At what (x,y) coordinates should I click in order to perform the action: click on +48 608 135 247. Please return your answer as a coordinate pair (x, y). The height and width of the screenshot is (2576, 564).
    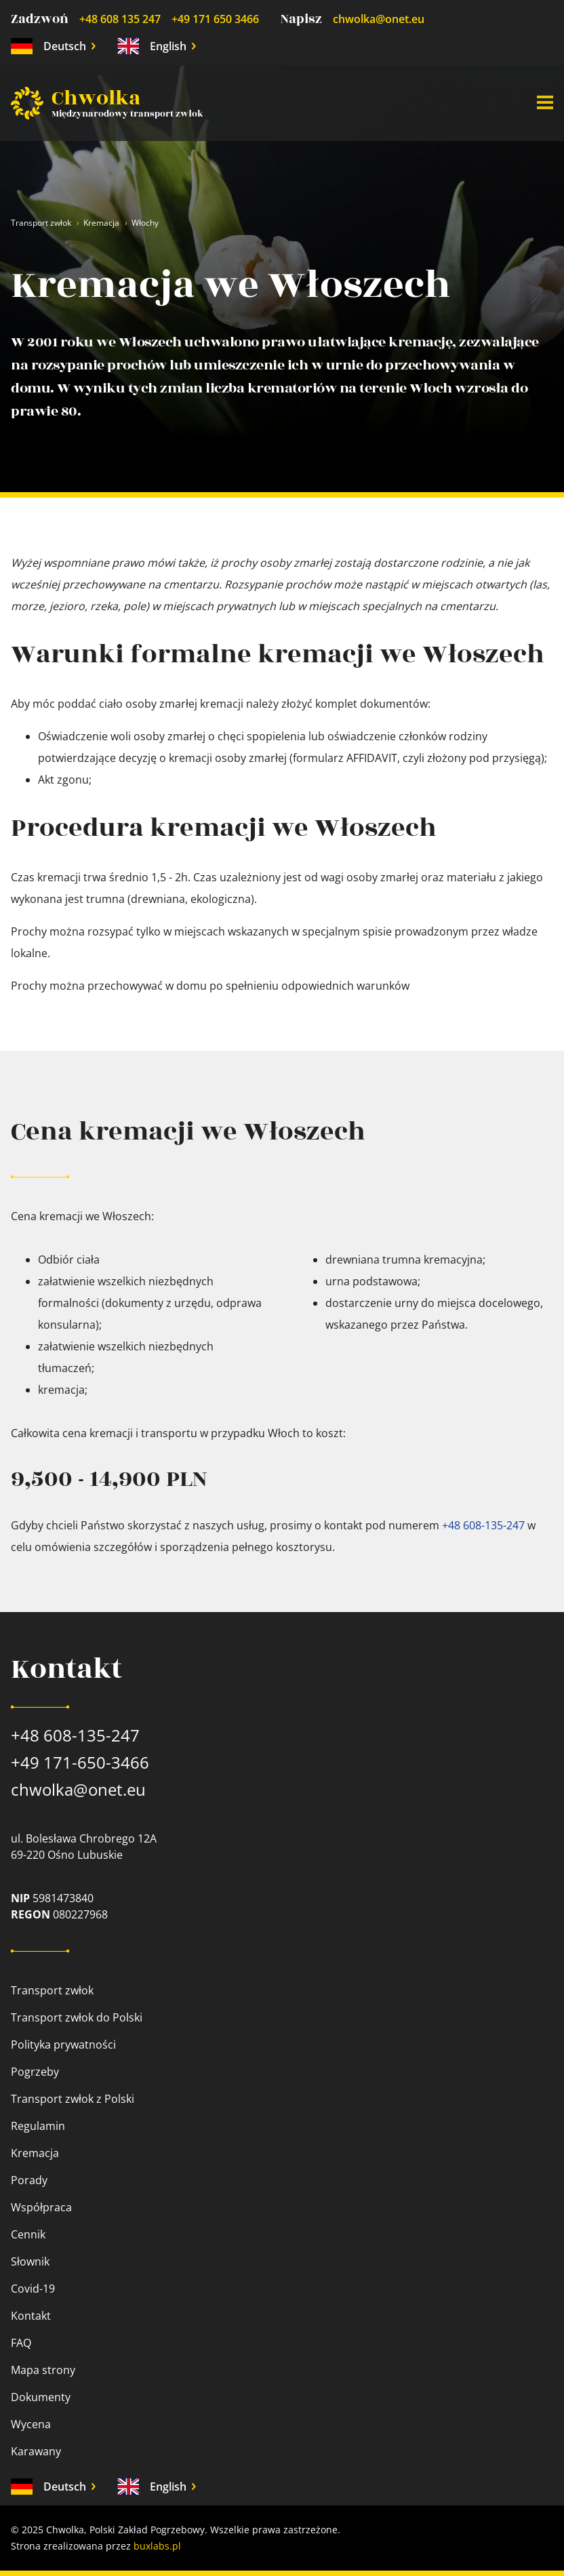
    Looking at the image, I should click on (120, 19).